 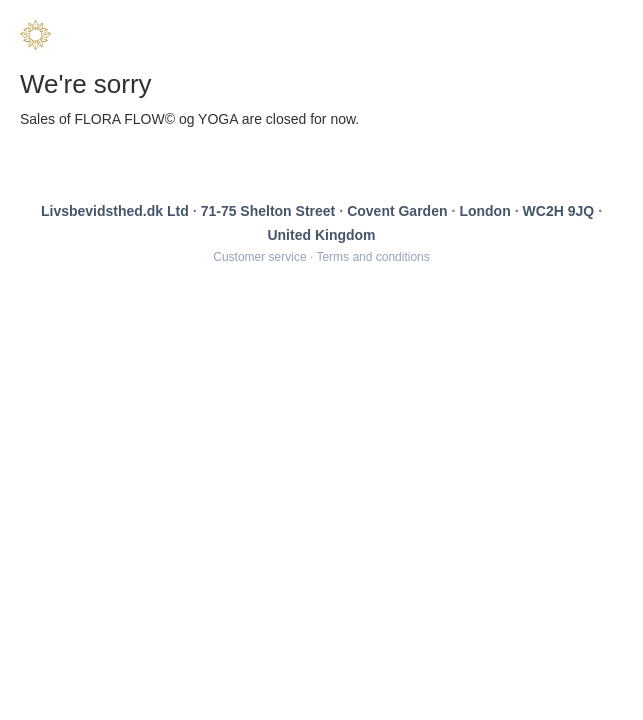 What do you see at coordinates (372, 257) in the screenshot?
I see `Terms and conditions` at bounding box center [372, 257].